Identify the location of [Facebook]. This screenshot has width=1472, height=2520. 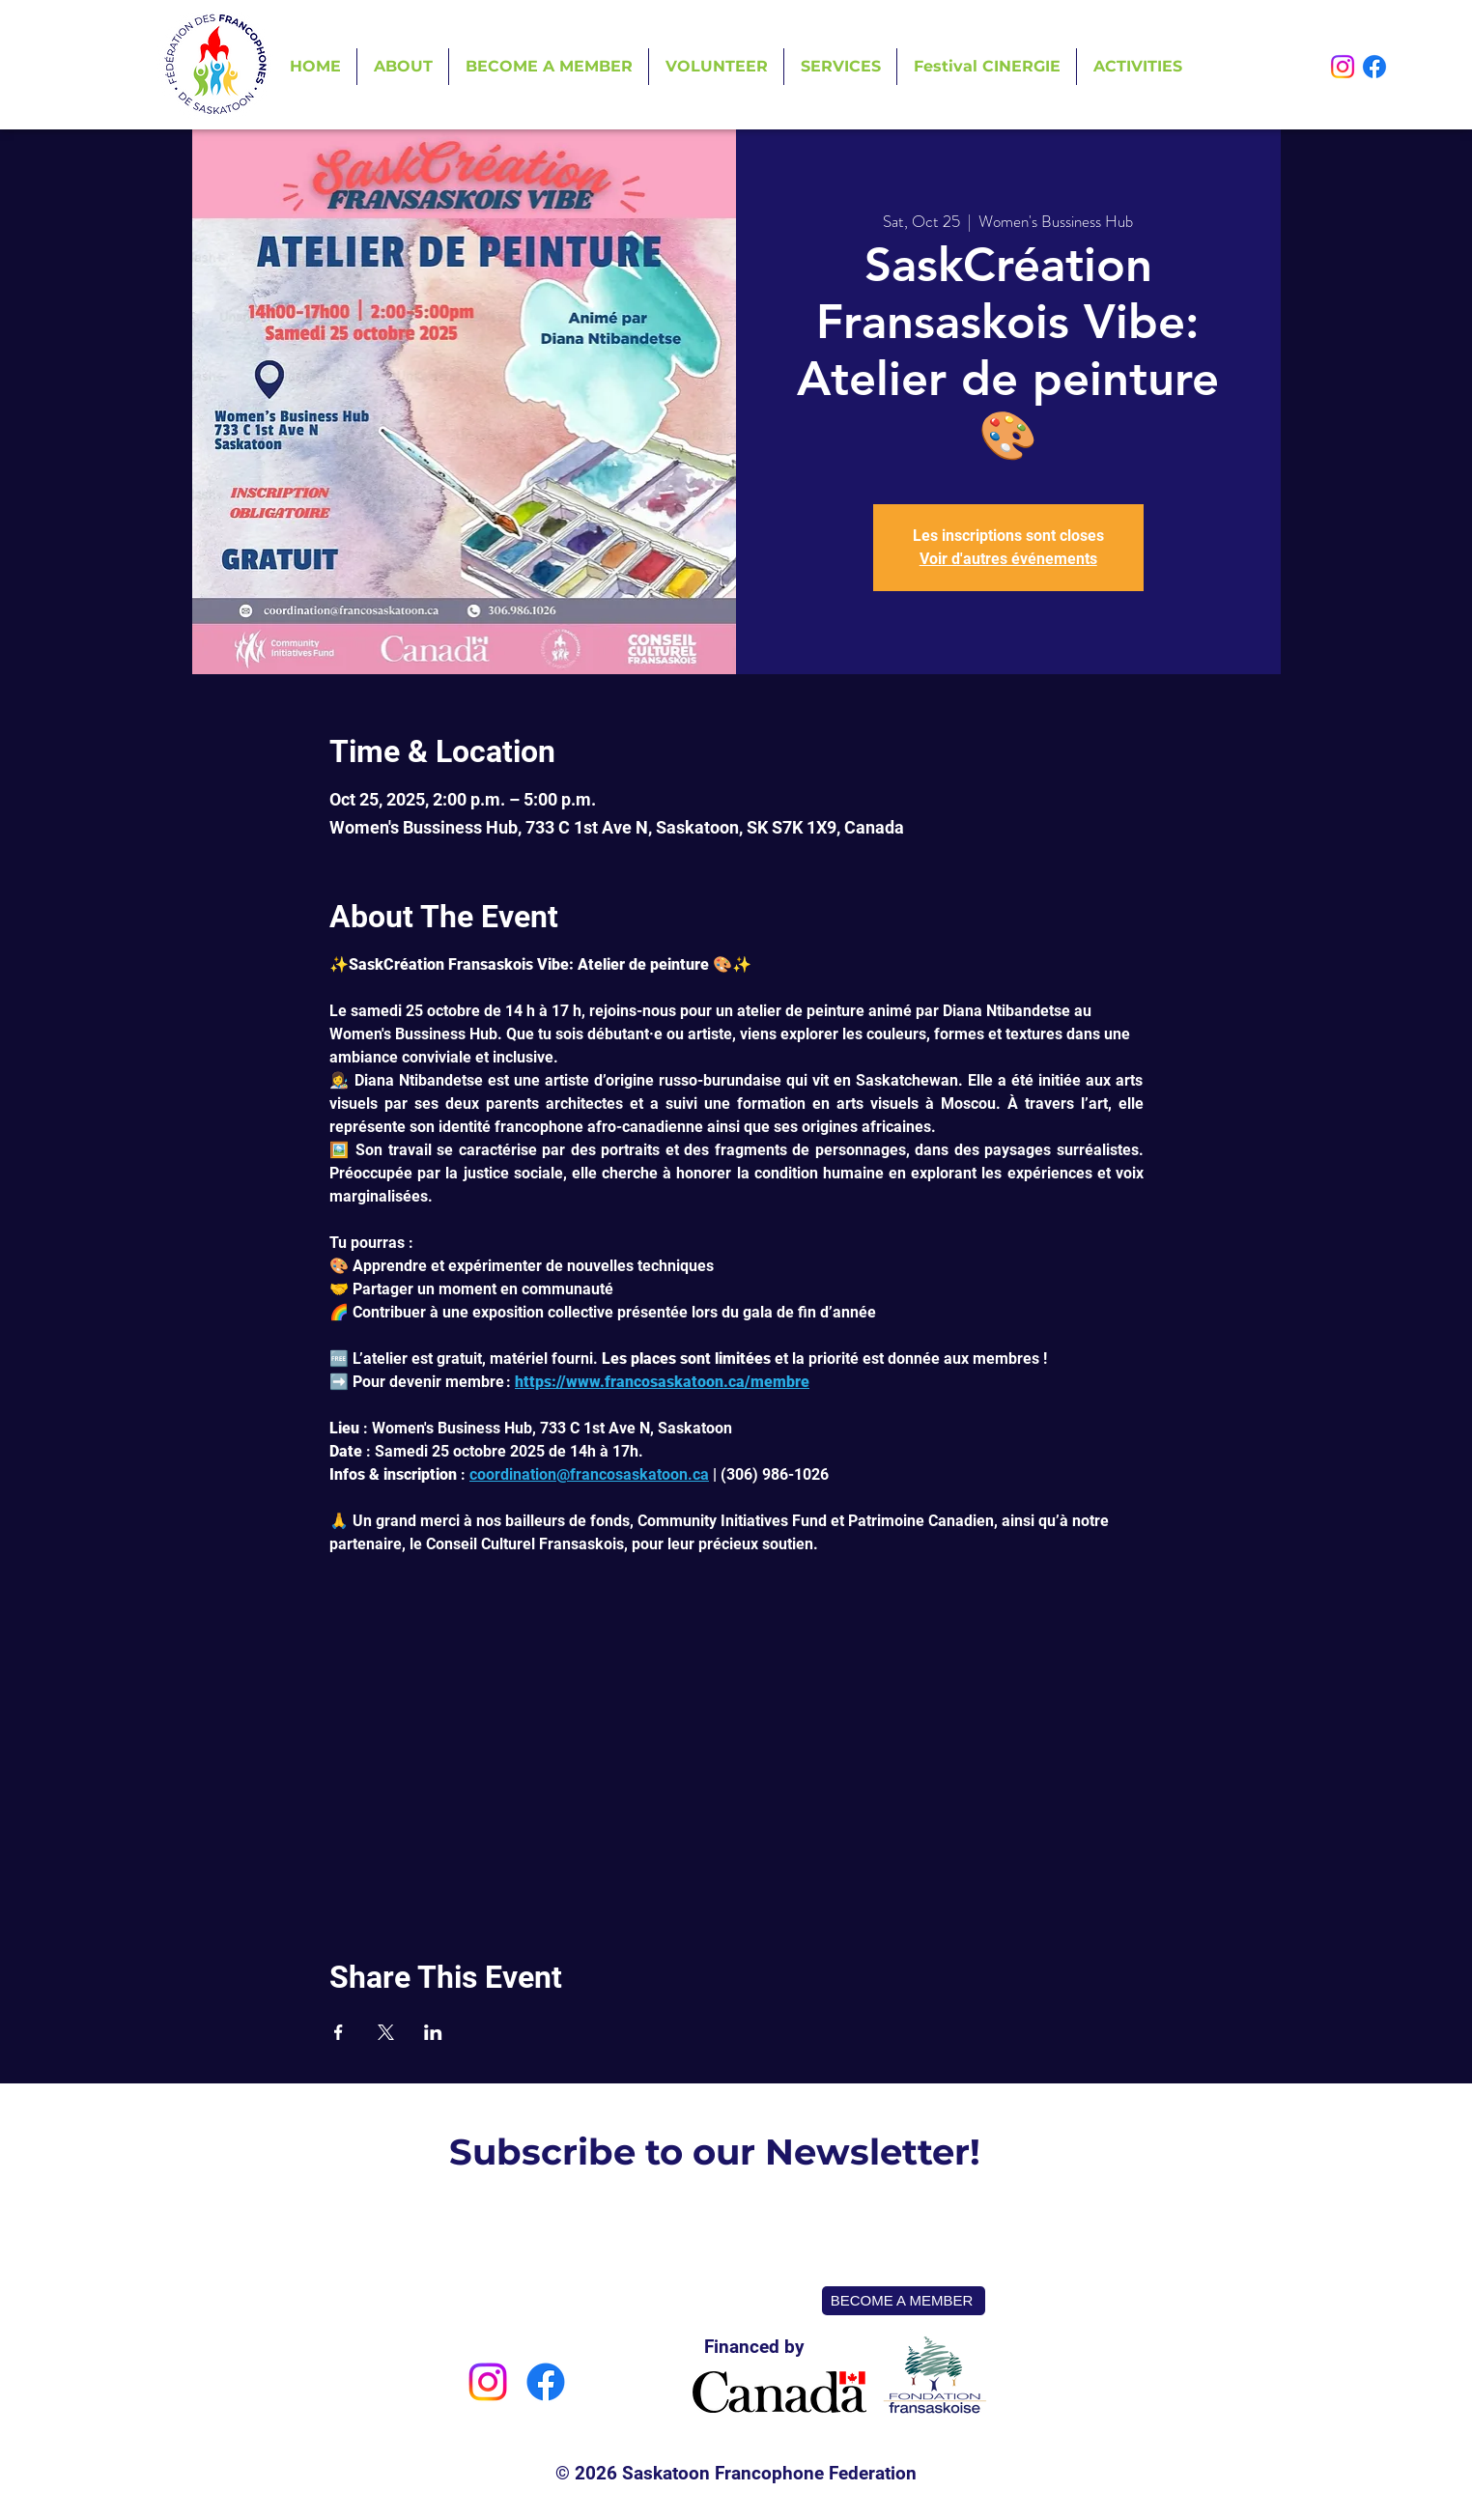
(1374, 66).